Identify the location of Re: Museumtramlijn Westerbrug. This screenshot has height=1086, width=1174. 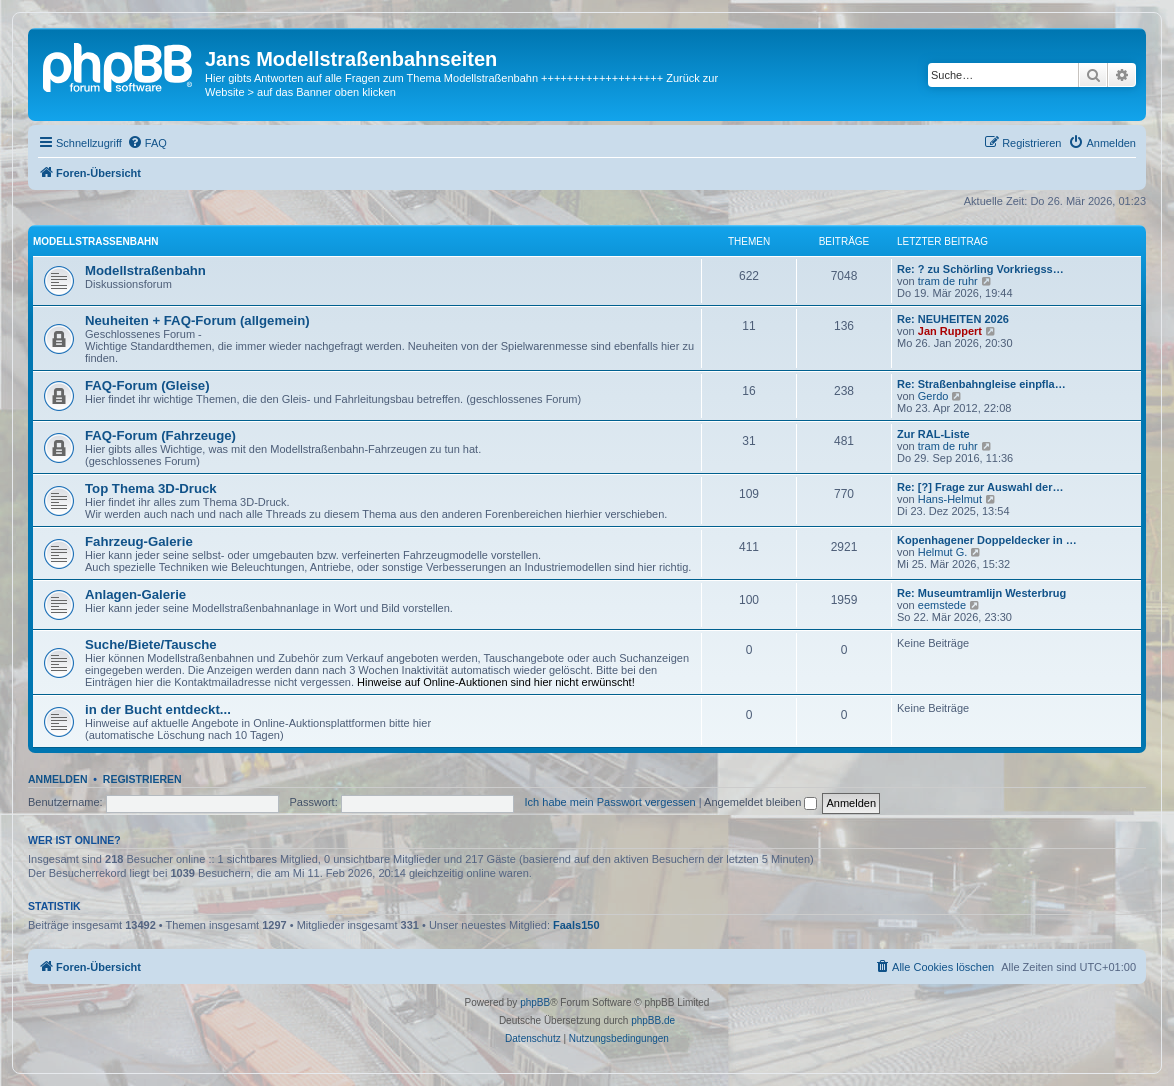
(981, 593).